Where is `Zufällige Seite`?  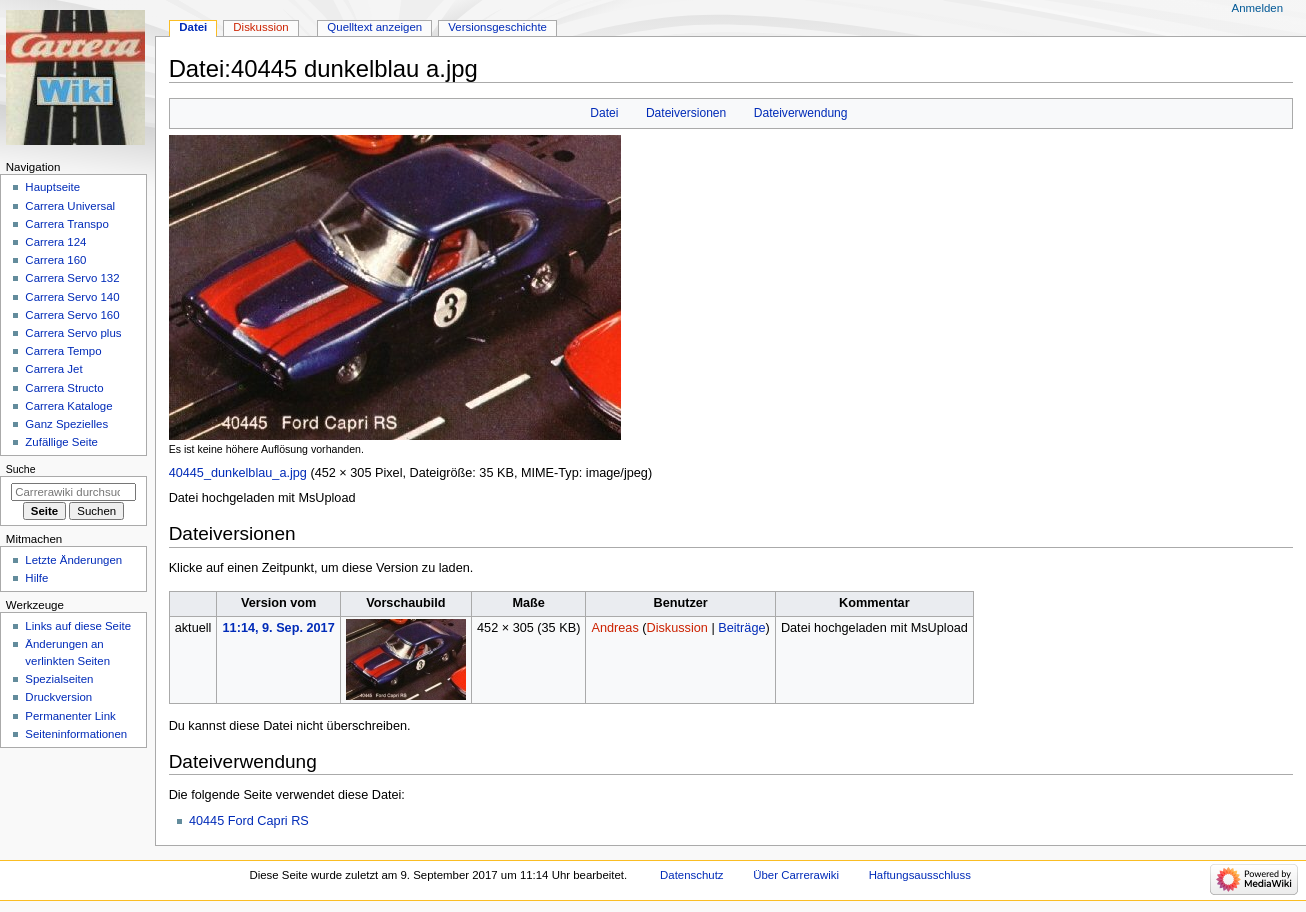 Zufällige Seite is located at coordinates (61, 442).